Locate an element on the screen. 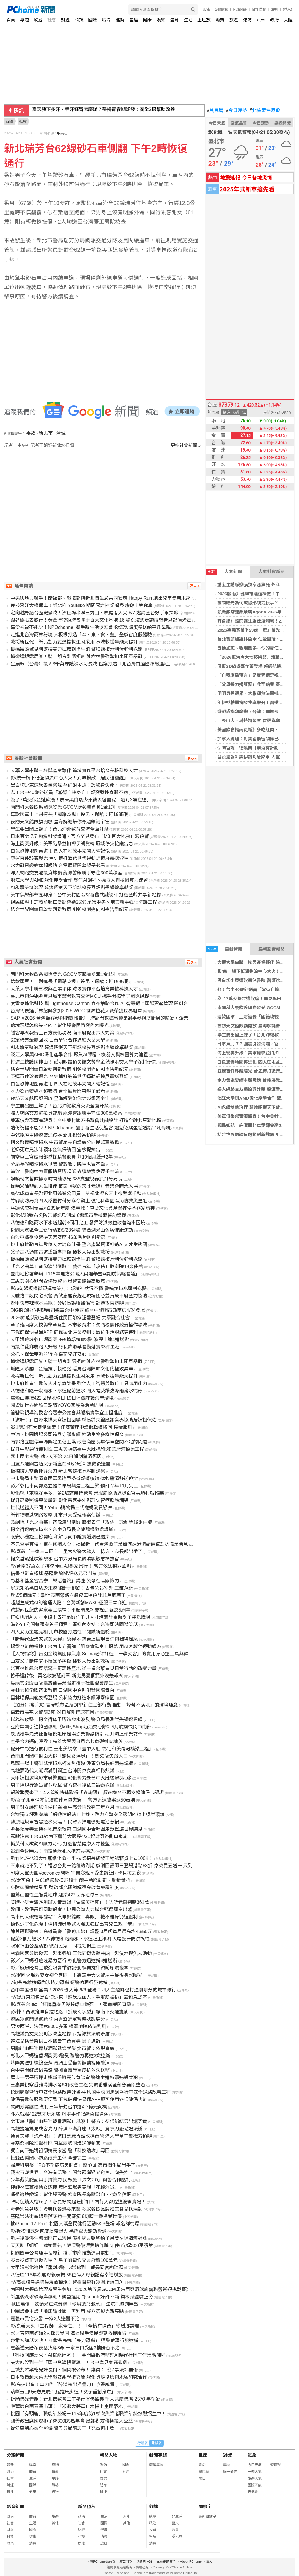 This screenshot has width=299, height=2576. 度雷克進化科技 與 Lighthouse Canton 宣布策略合作 AI 智慧遇上國際資產管理 開創台星金融科技新局 is located at coordinates (116, 1003).